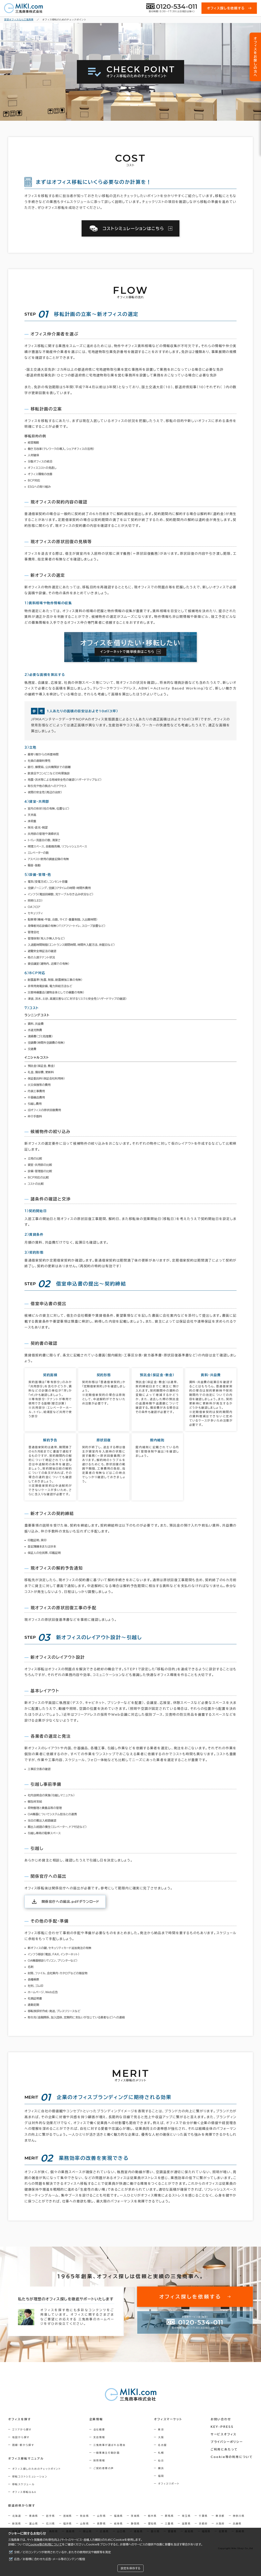  I want to click on 路線・駅から探す, so click(23, 2445).